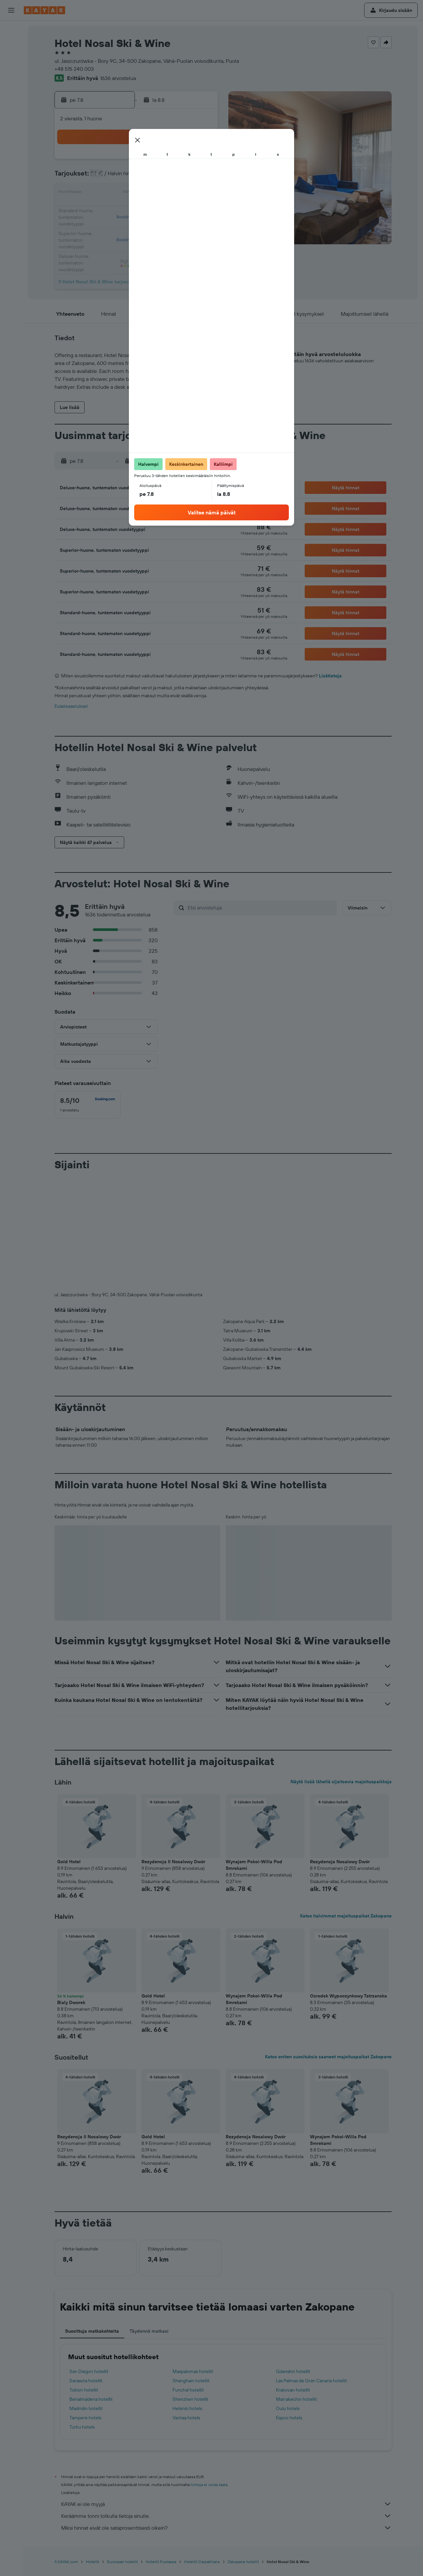 This screenshot has height=2576, width=423. What do you see at coordinates (71, 706) in the screenshot?
I see `Evästeasetukset [button]` at bounding box center [71, 706].